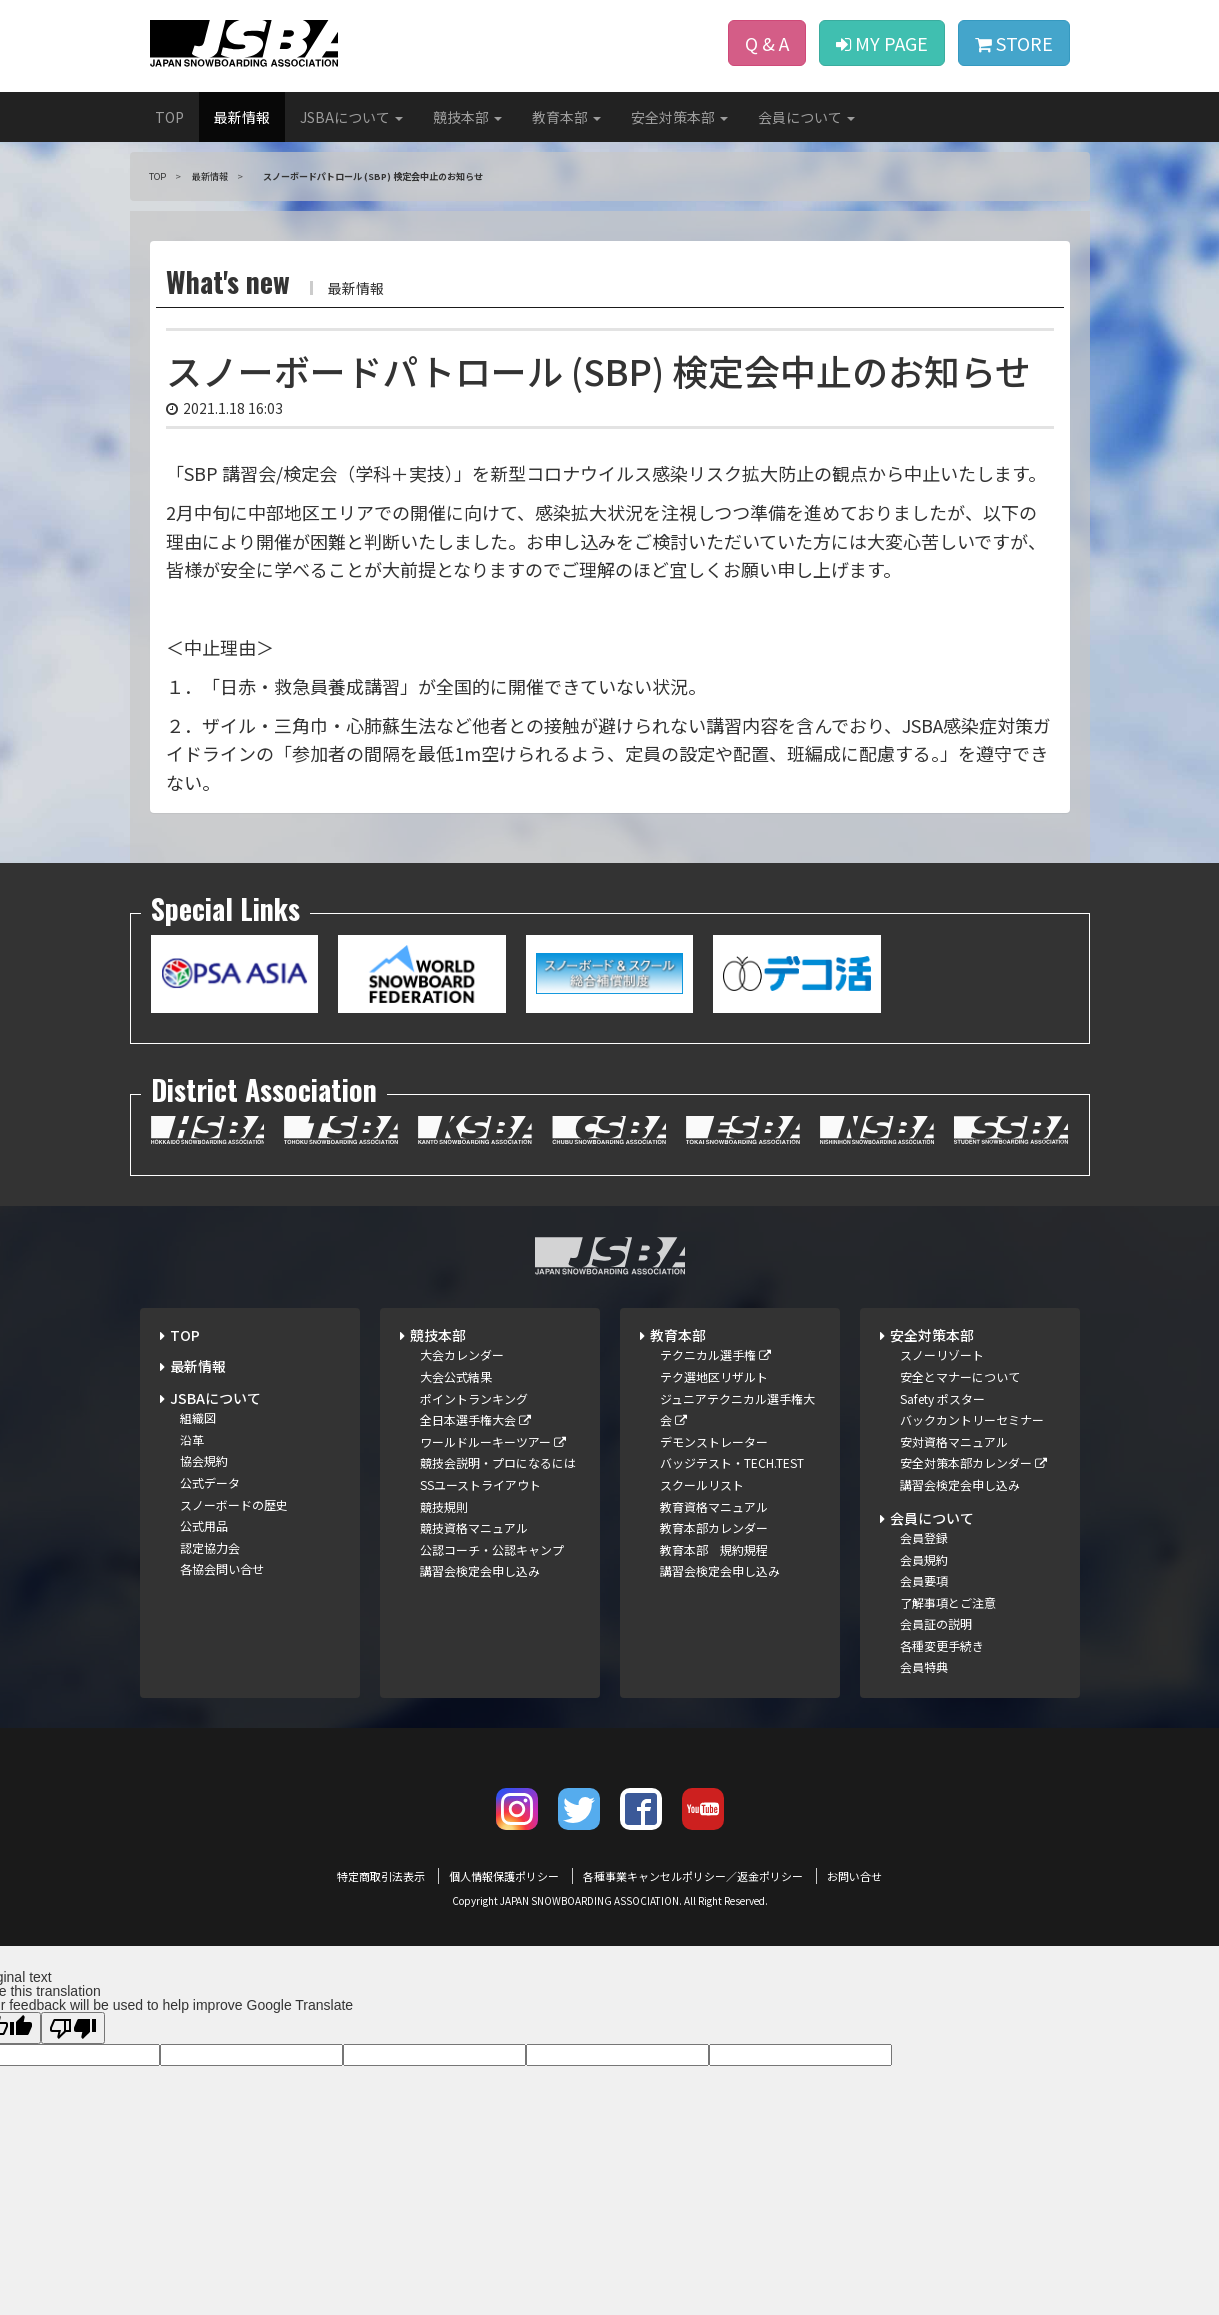 Image resolution: width=1219 pixels, height=2315 pixels. What do you see at coordinates (504, 1876) in the screenshot?
I see `個人情報保護ポリシー` at bounding box center [504, 1876].